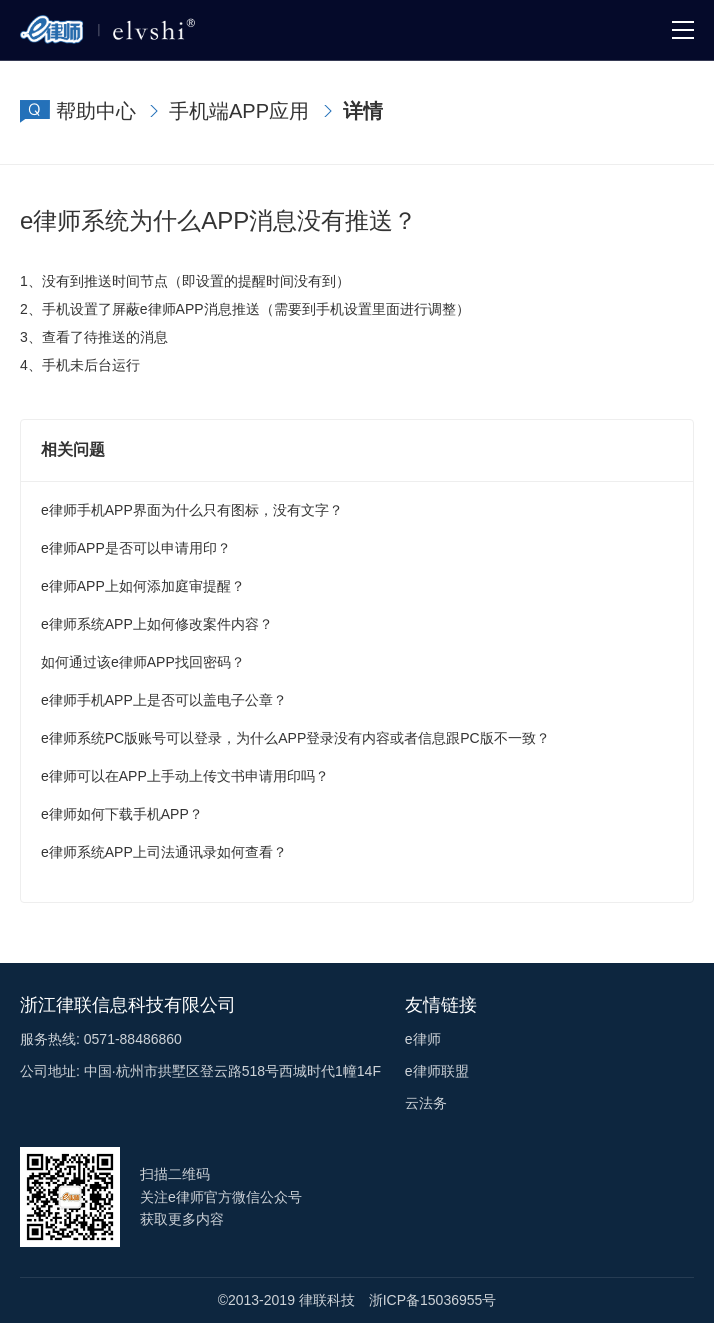 The image size is (714, 1323). I want to click on 云法务, so click(426, 1103).